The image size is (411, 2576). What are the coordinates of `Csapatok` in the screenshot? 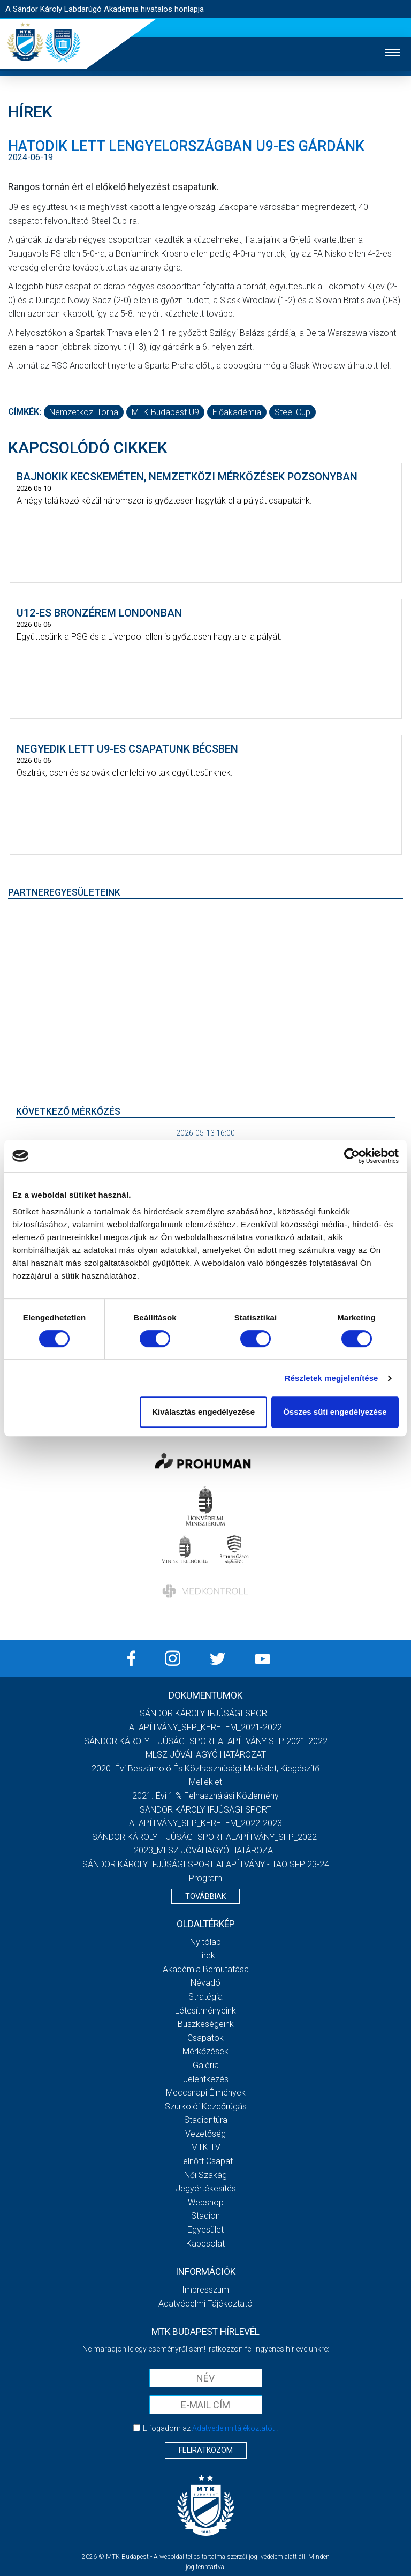 It's located at (205, 2038).